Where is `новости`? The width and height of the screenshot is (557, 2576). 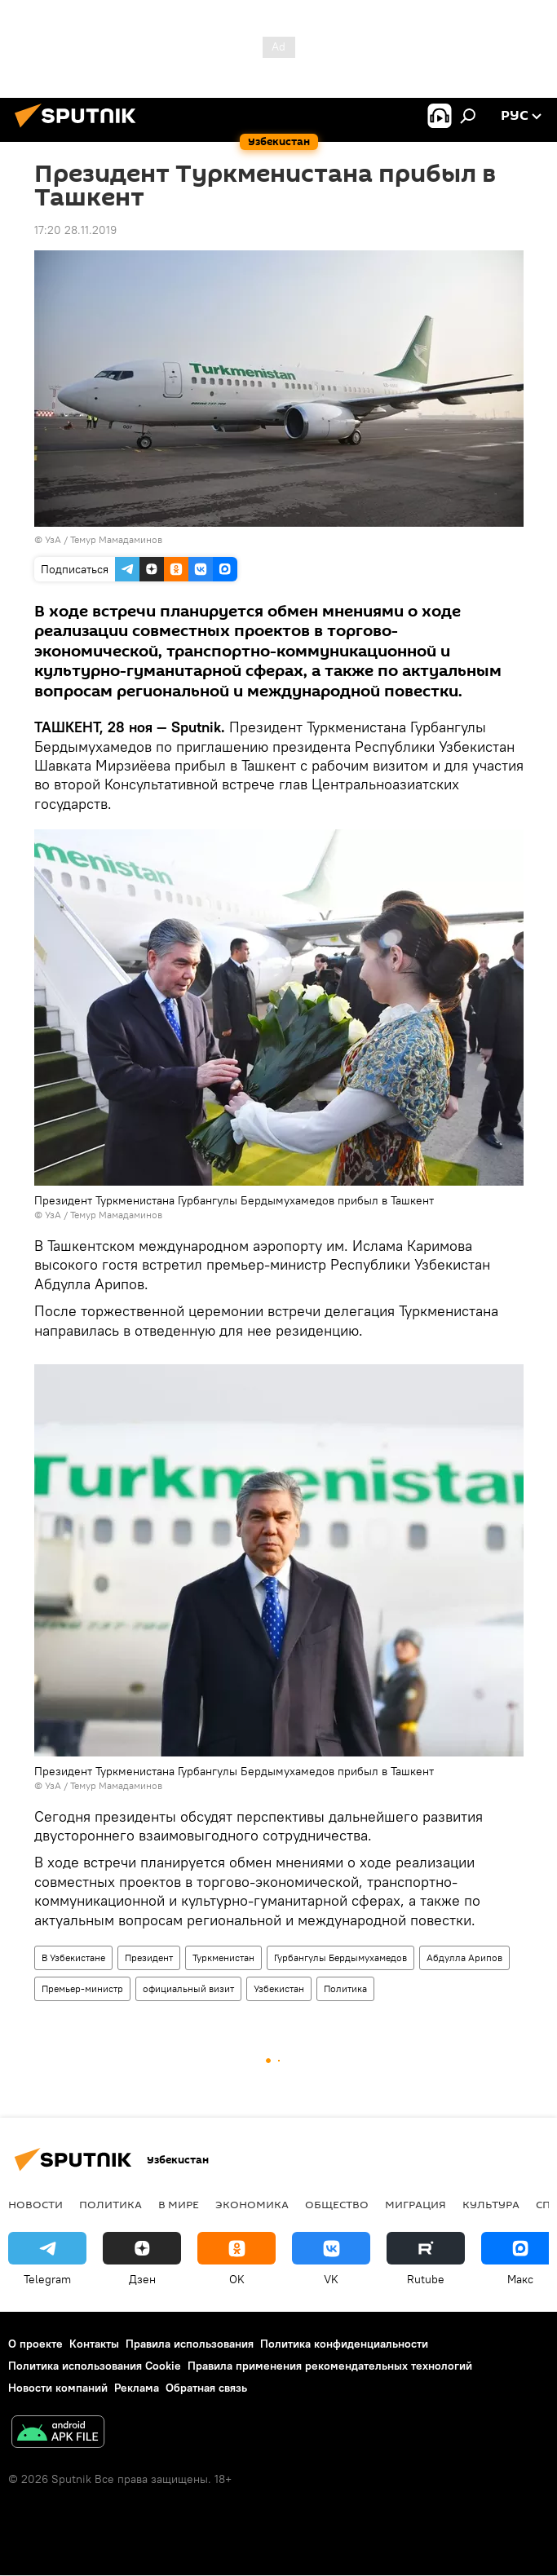
новости is located at coordinates (35, 2204).